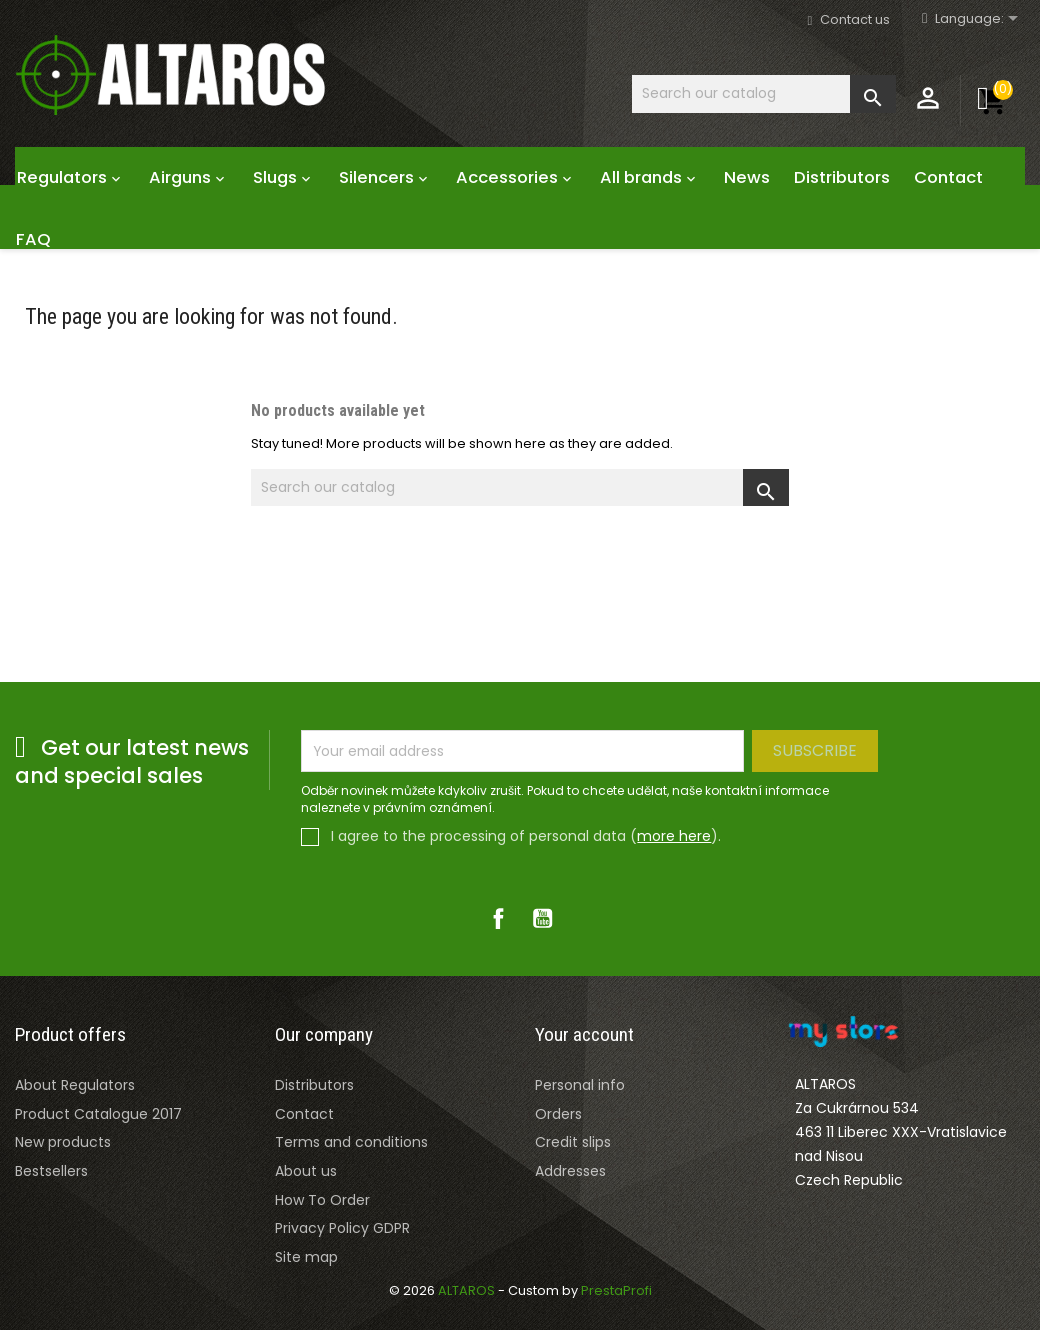  What do you see at coordinates (580, 1085) in the screenshot?
I see `Personal info` at bounding box center [580, 1085].